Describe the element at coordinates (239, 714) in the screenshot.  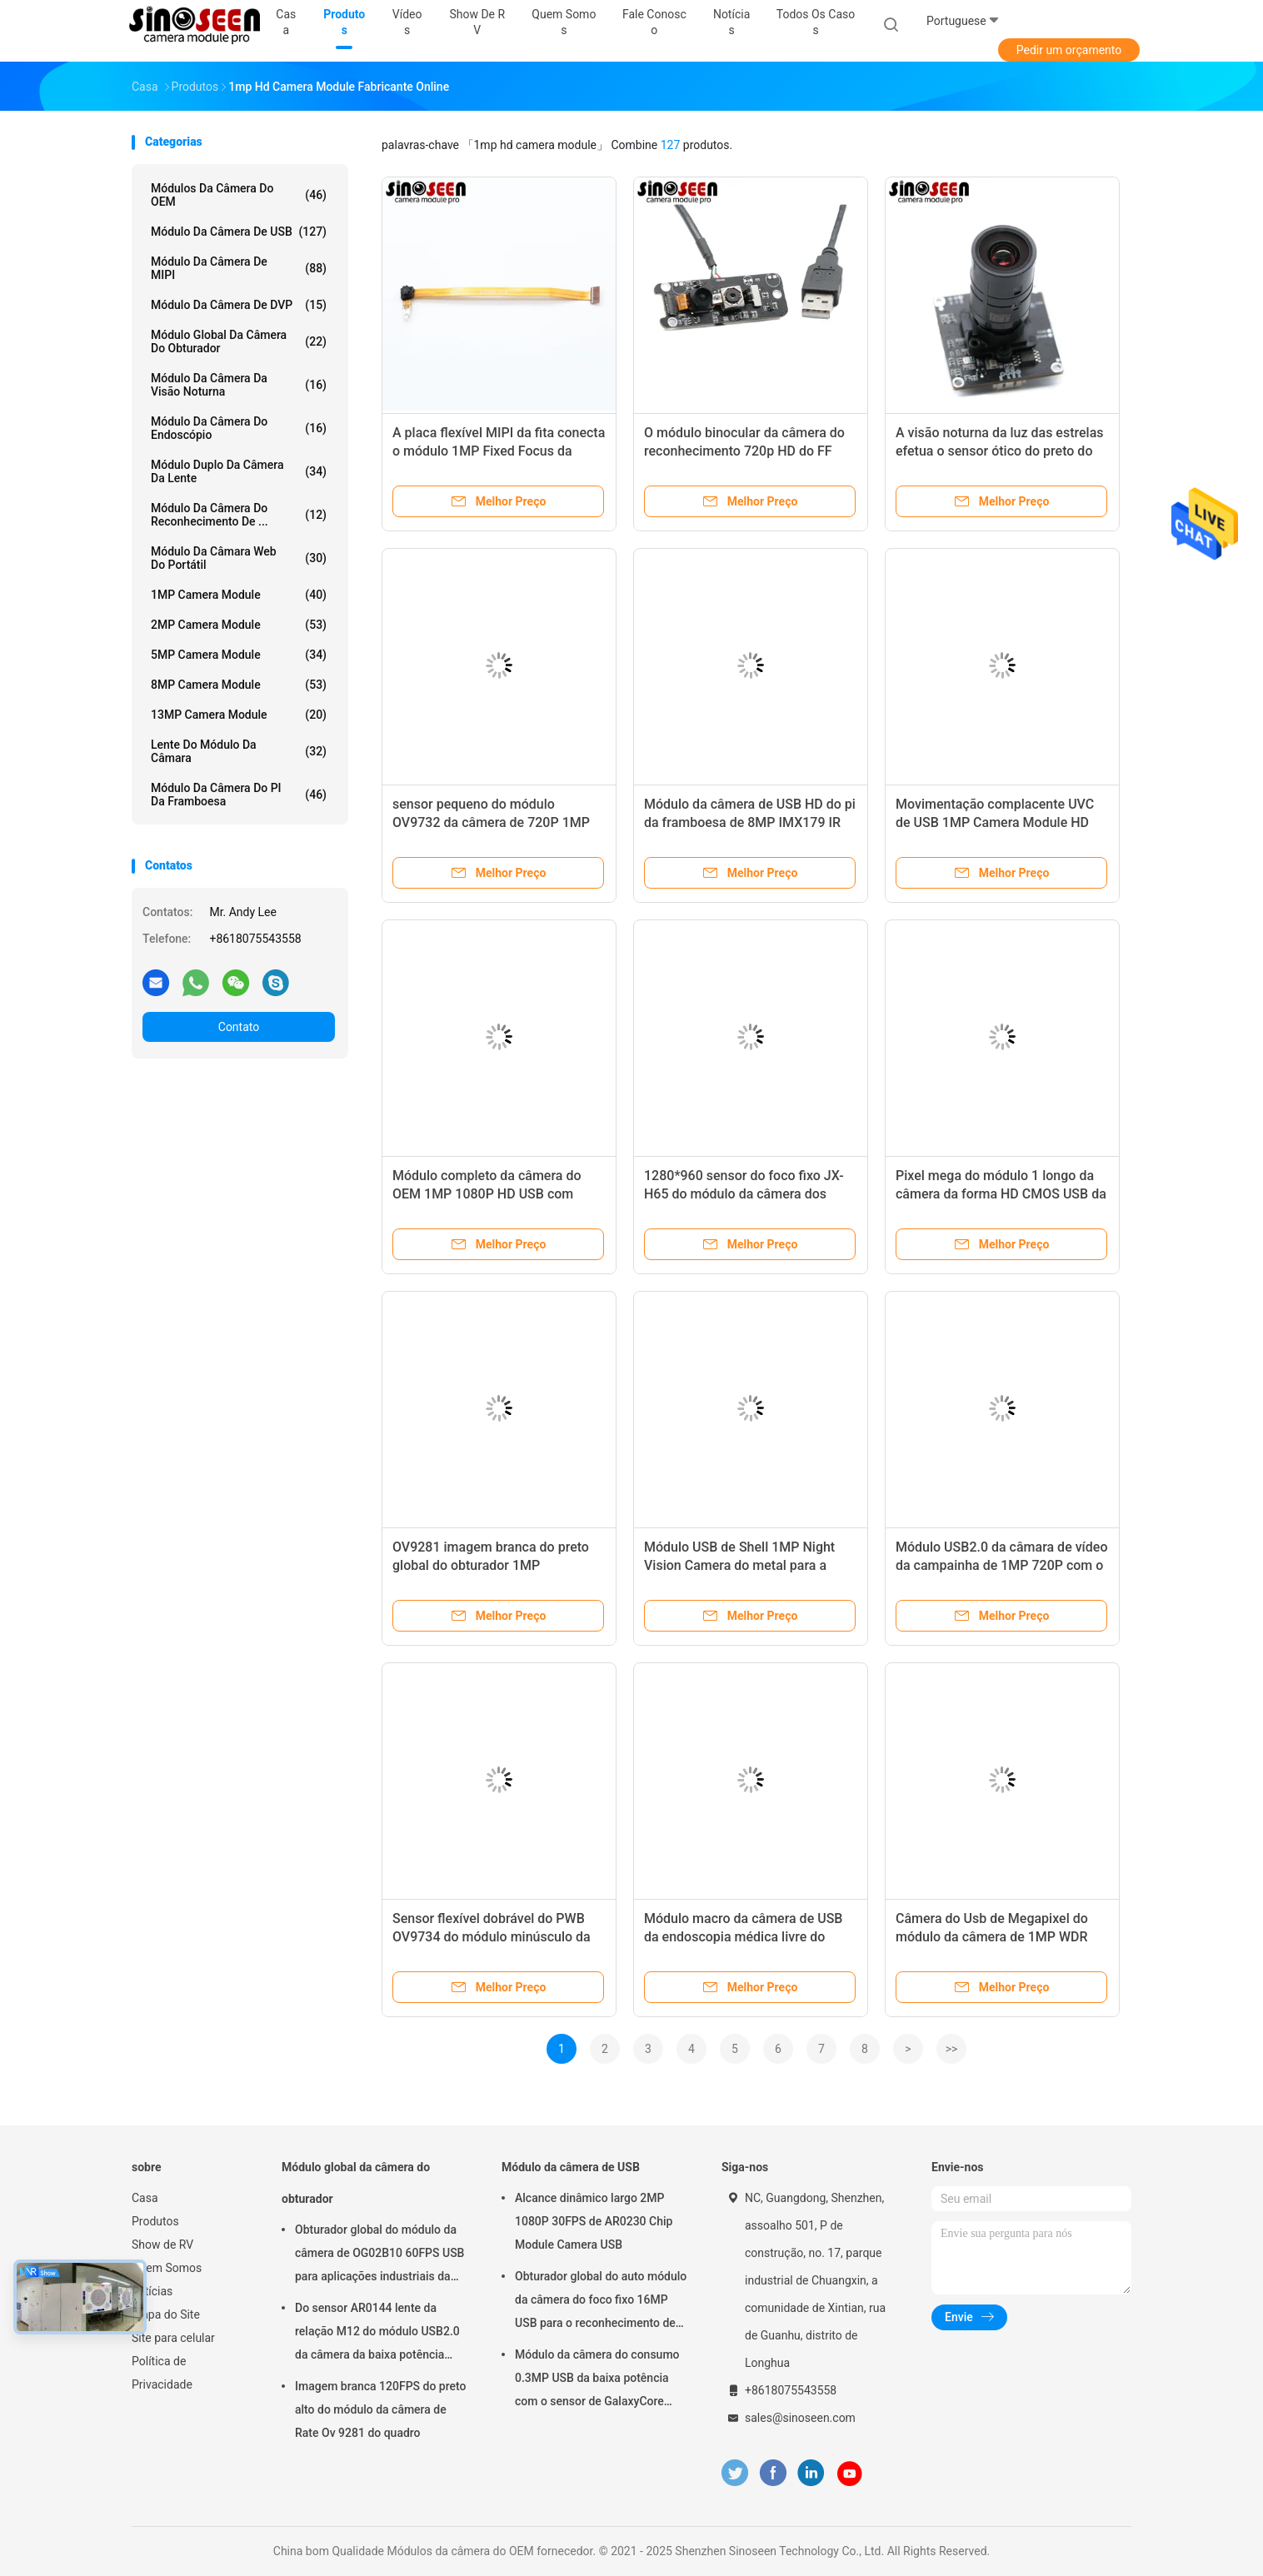
I see `13MP Camera Module` at that location.